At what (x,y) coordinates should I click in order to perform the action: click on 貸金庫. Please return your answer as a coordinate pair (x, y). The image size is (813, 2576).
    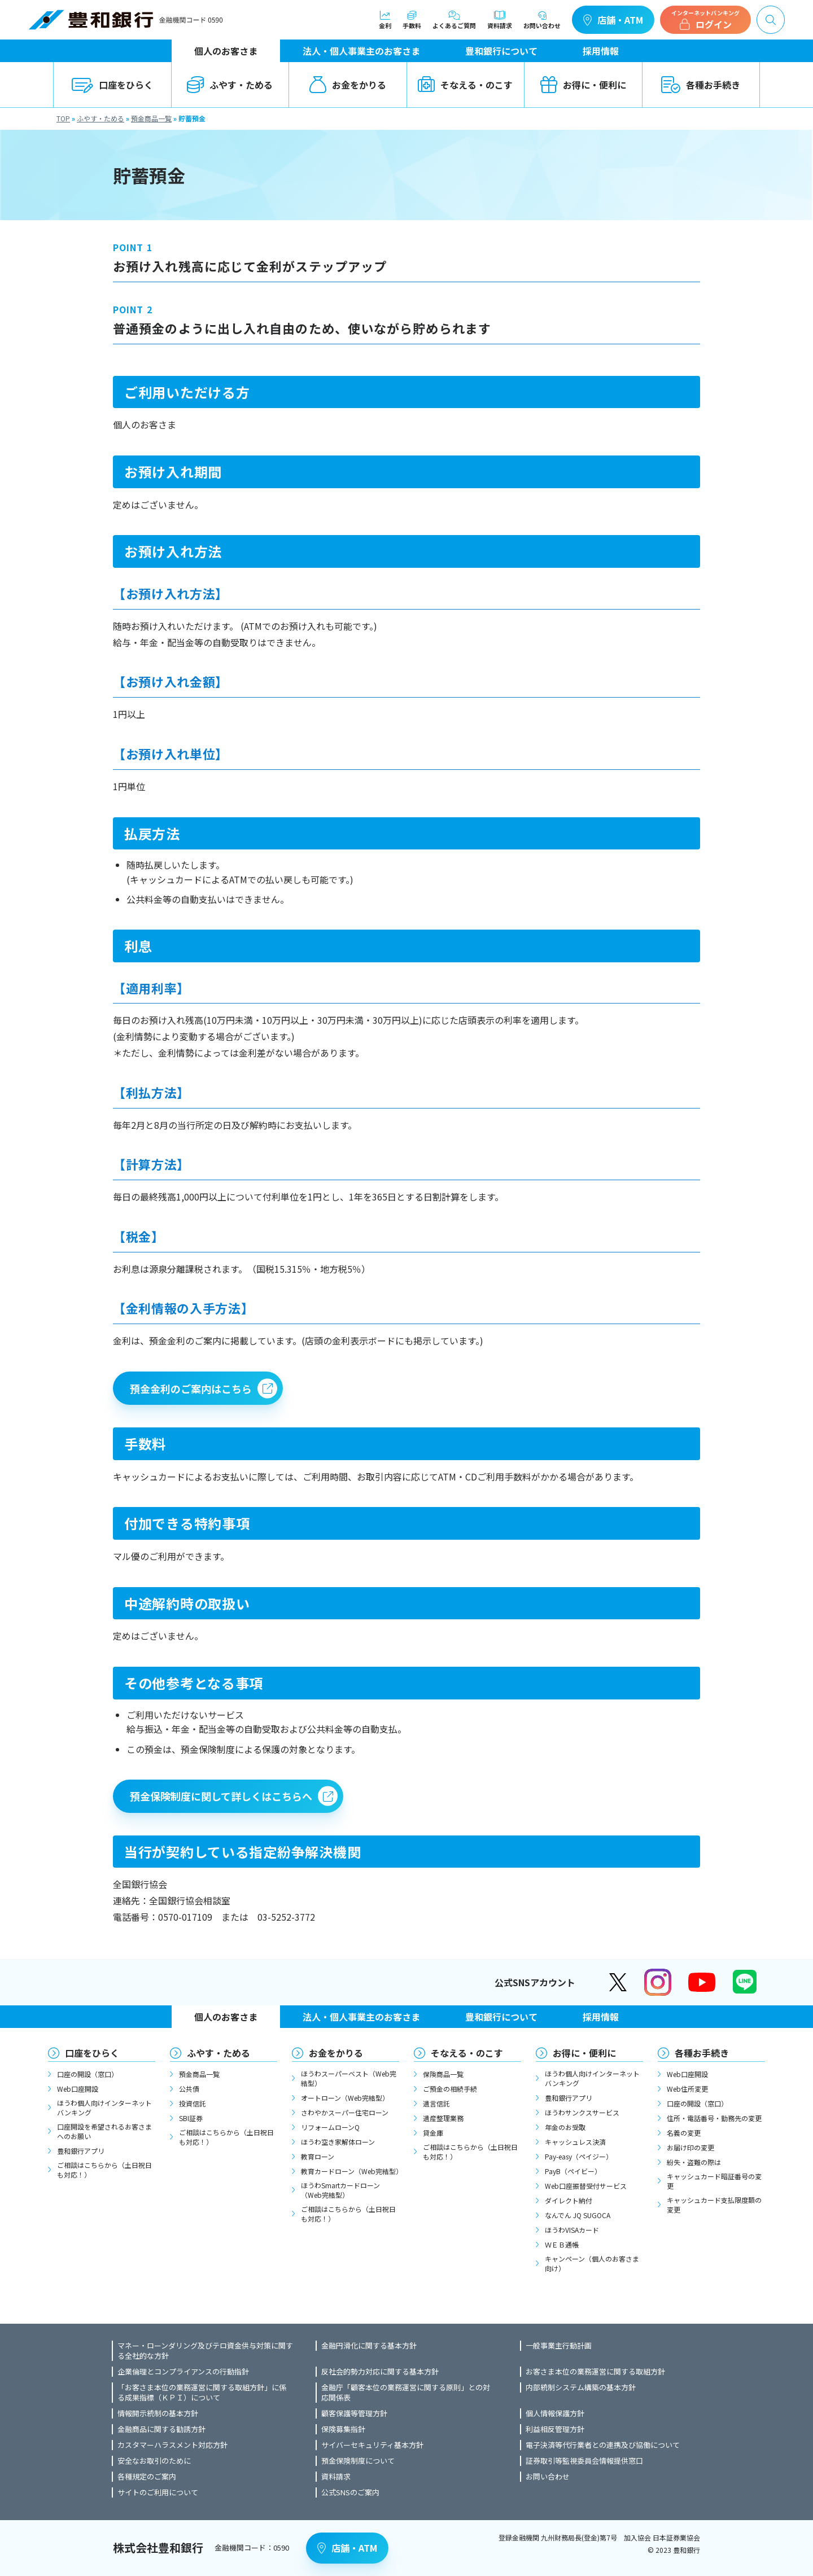
    Looking at the image, I should click on (433, 2132).